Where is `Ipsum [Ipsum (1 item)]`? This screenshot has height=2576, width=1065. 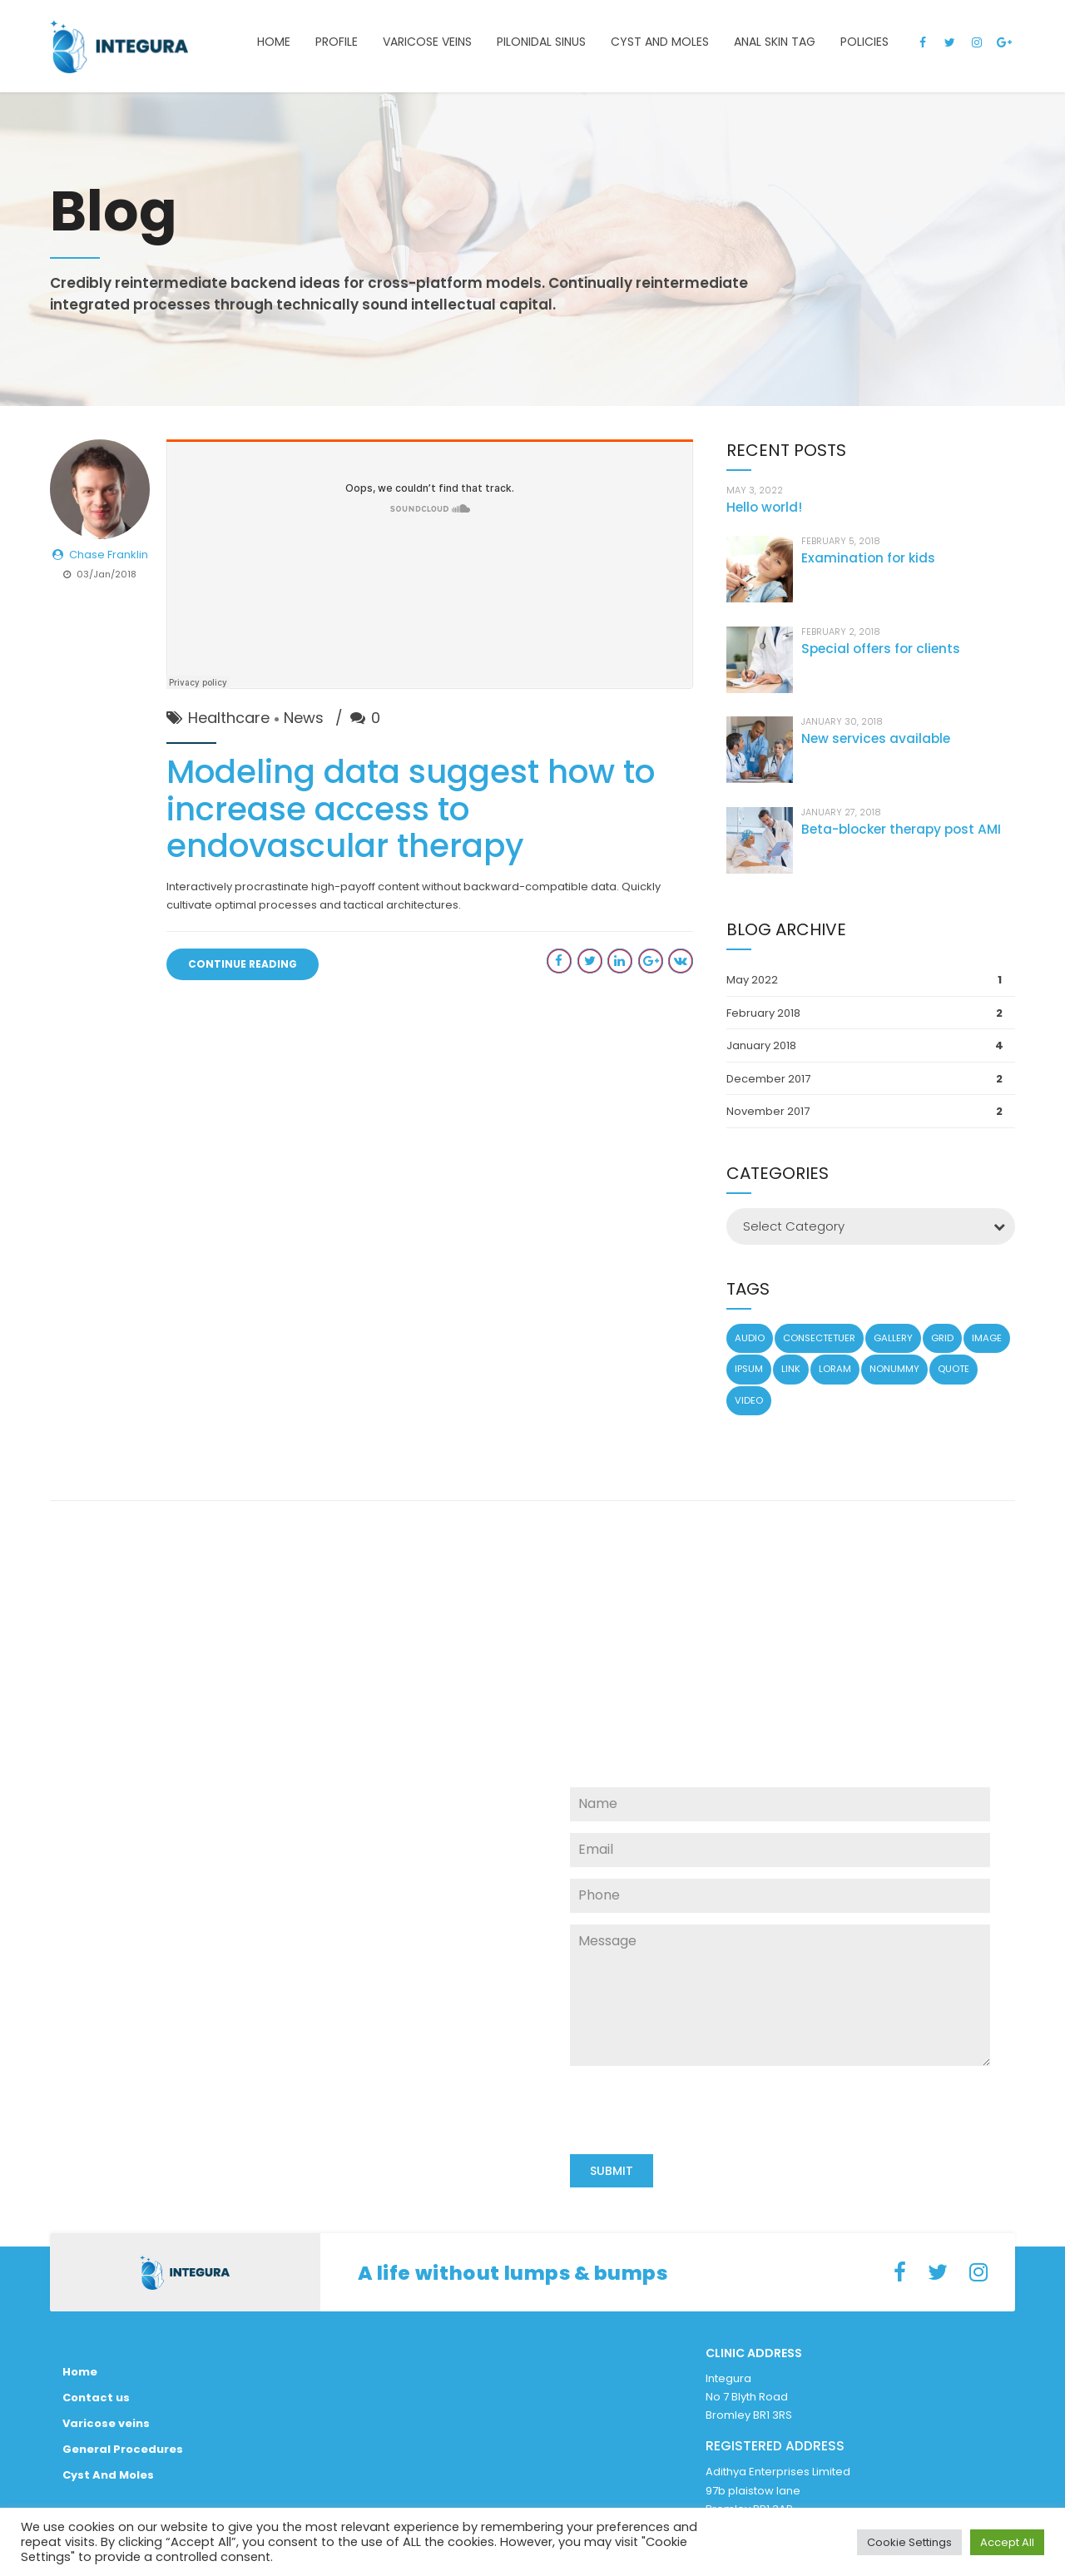 Ipsum [Ipsum (1 item)] is located at coordinates (749, 1368).